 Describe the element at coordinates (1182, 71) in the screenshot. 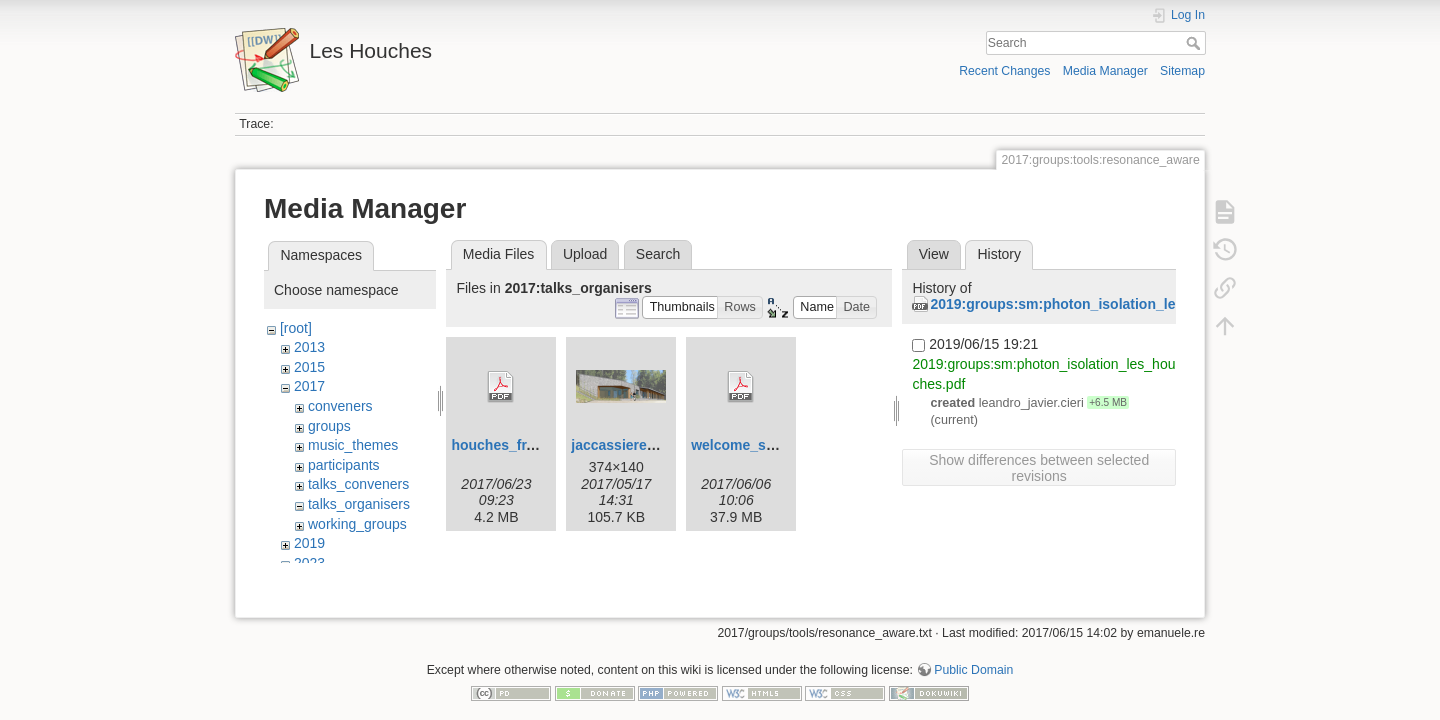

I see `Sitemap` at that location.